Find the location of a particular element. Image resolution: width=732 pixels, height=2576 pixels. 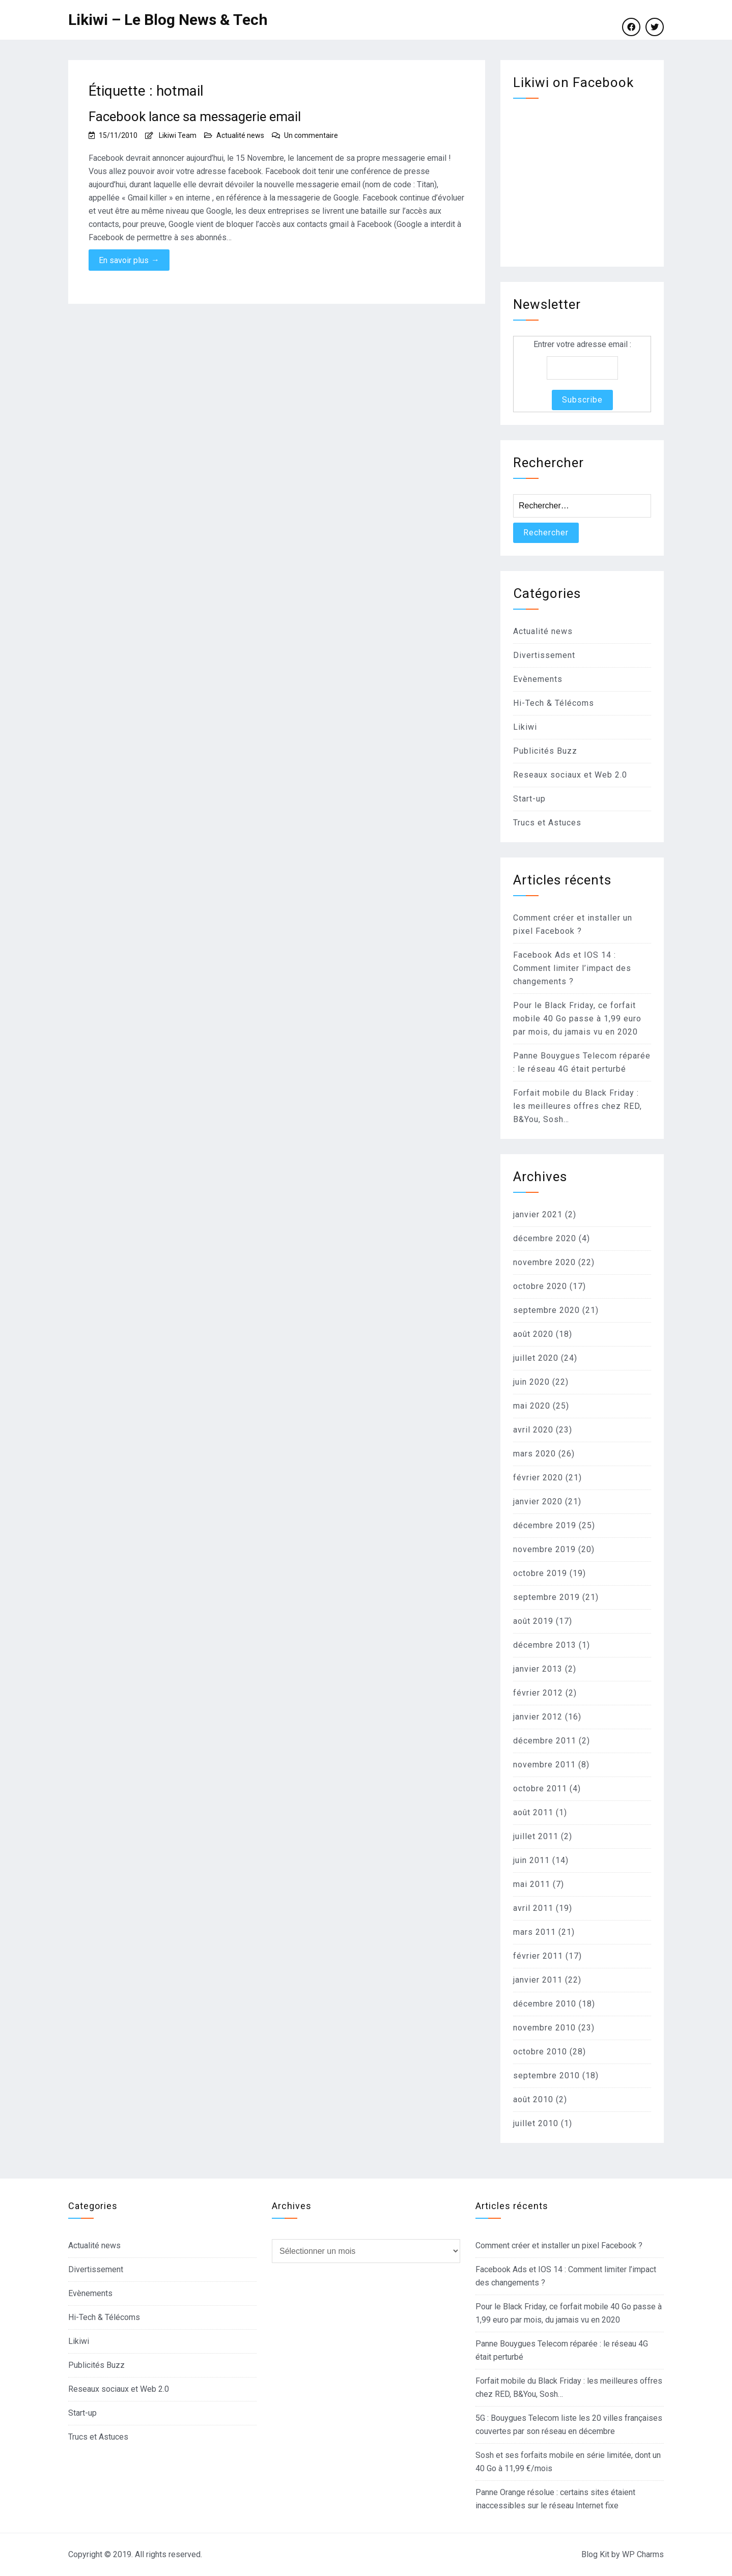

septembre 2019 is located at coordinates (546, 1597).